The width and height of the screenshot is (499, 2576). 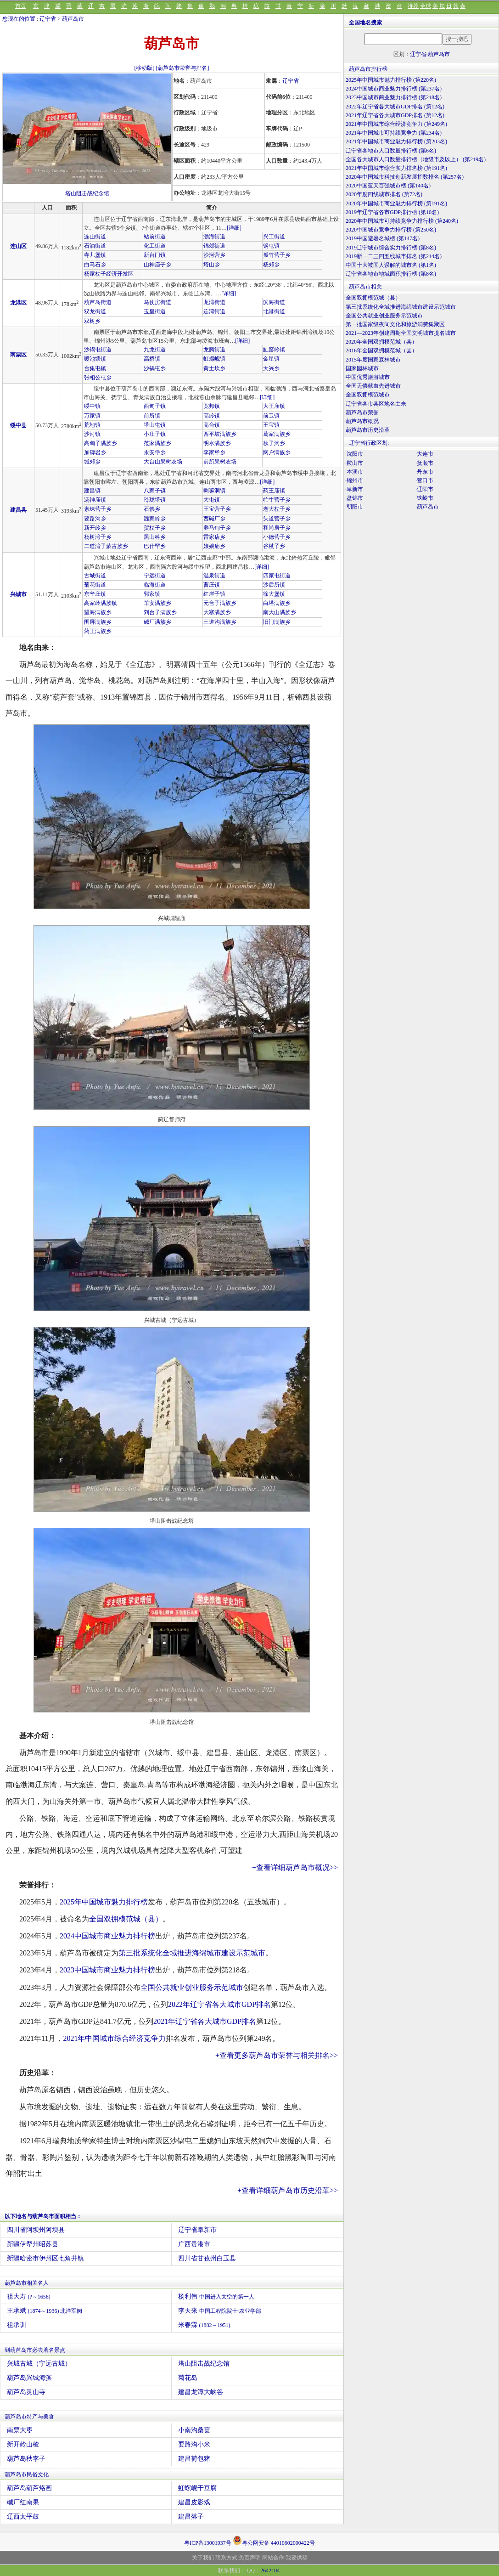 I want to click on 中国优秀旅游城市, so click(x=368, y=377).